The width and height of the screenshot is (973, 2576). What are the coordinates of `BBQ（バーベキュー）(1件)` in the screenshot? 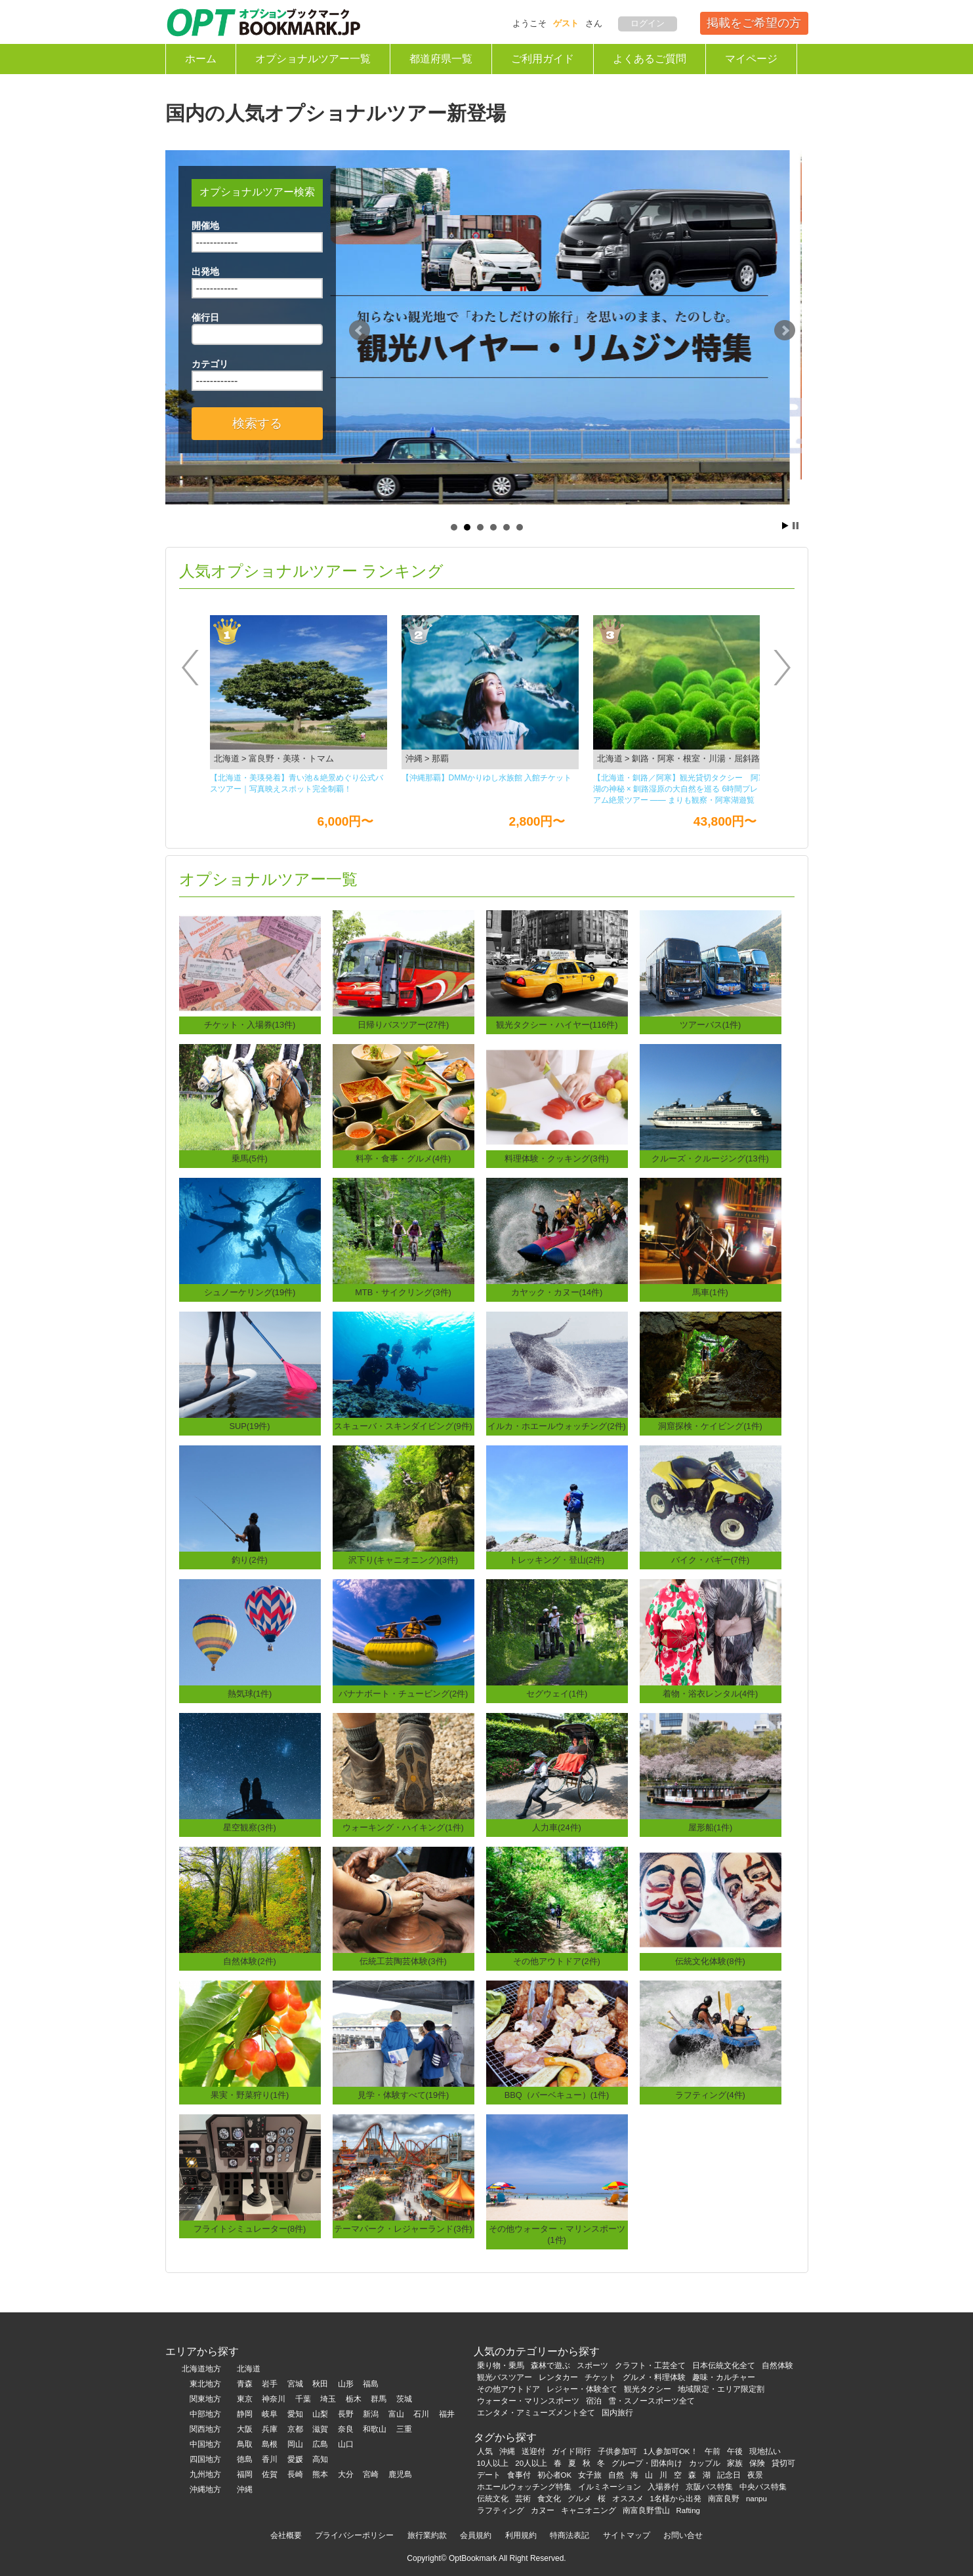 It's located at (557, 2095).